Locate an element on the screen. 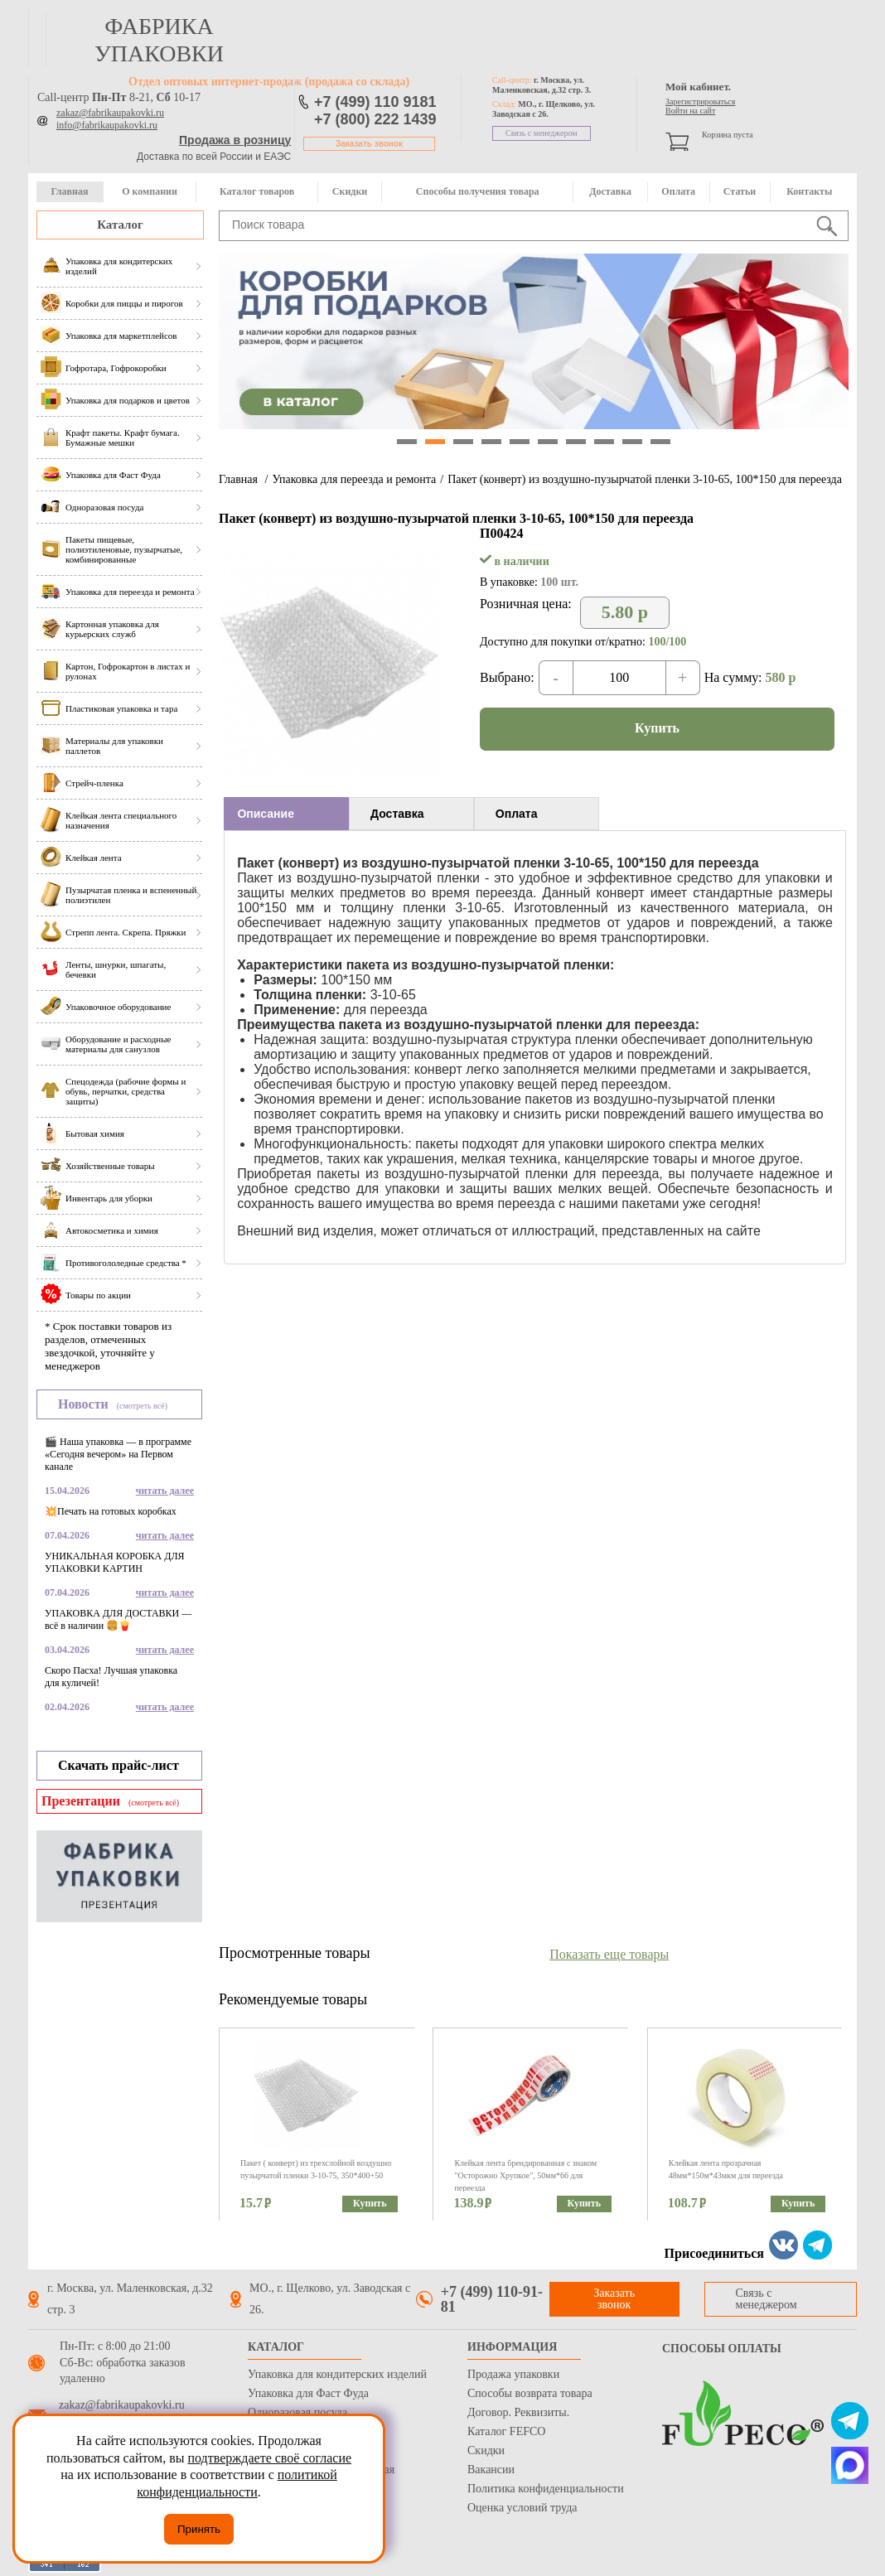  Доставка [presentation] is located at coordinates (396, 813).